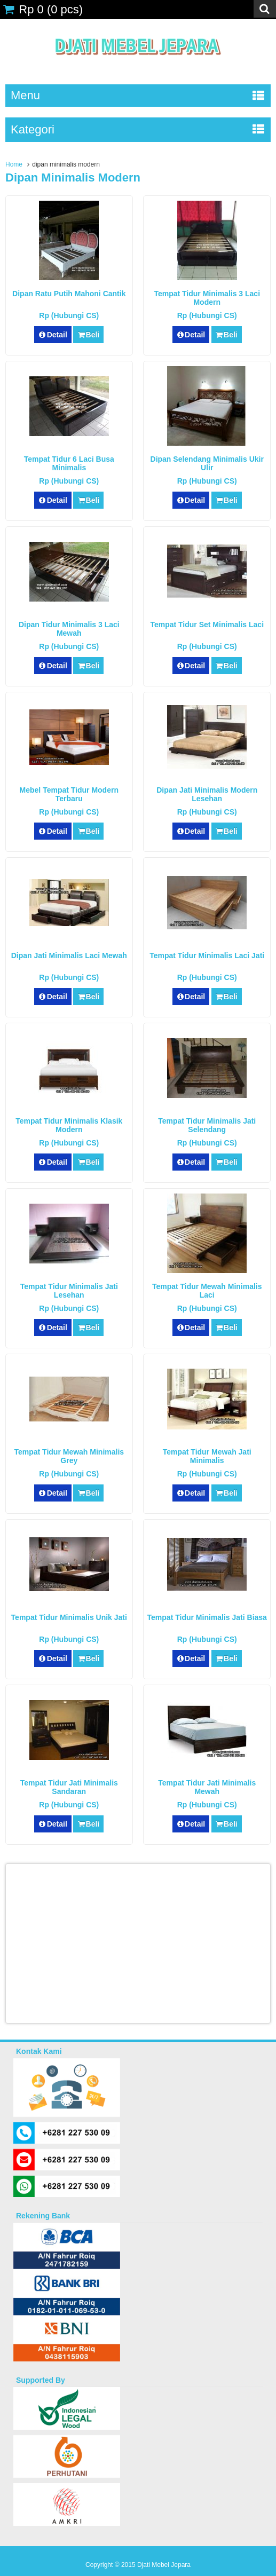 Image resolution: width=276 pixels, height=2576 pixels. I want to click on Tempat Tidur Mewah Minimalis Grey, so click(69, 1456).